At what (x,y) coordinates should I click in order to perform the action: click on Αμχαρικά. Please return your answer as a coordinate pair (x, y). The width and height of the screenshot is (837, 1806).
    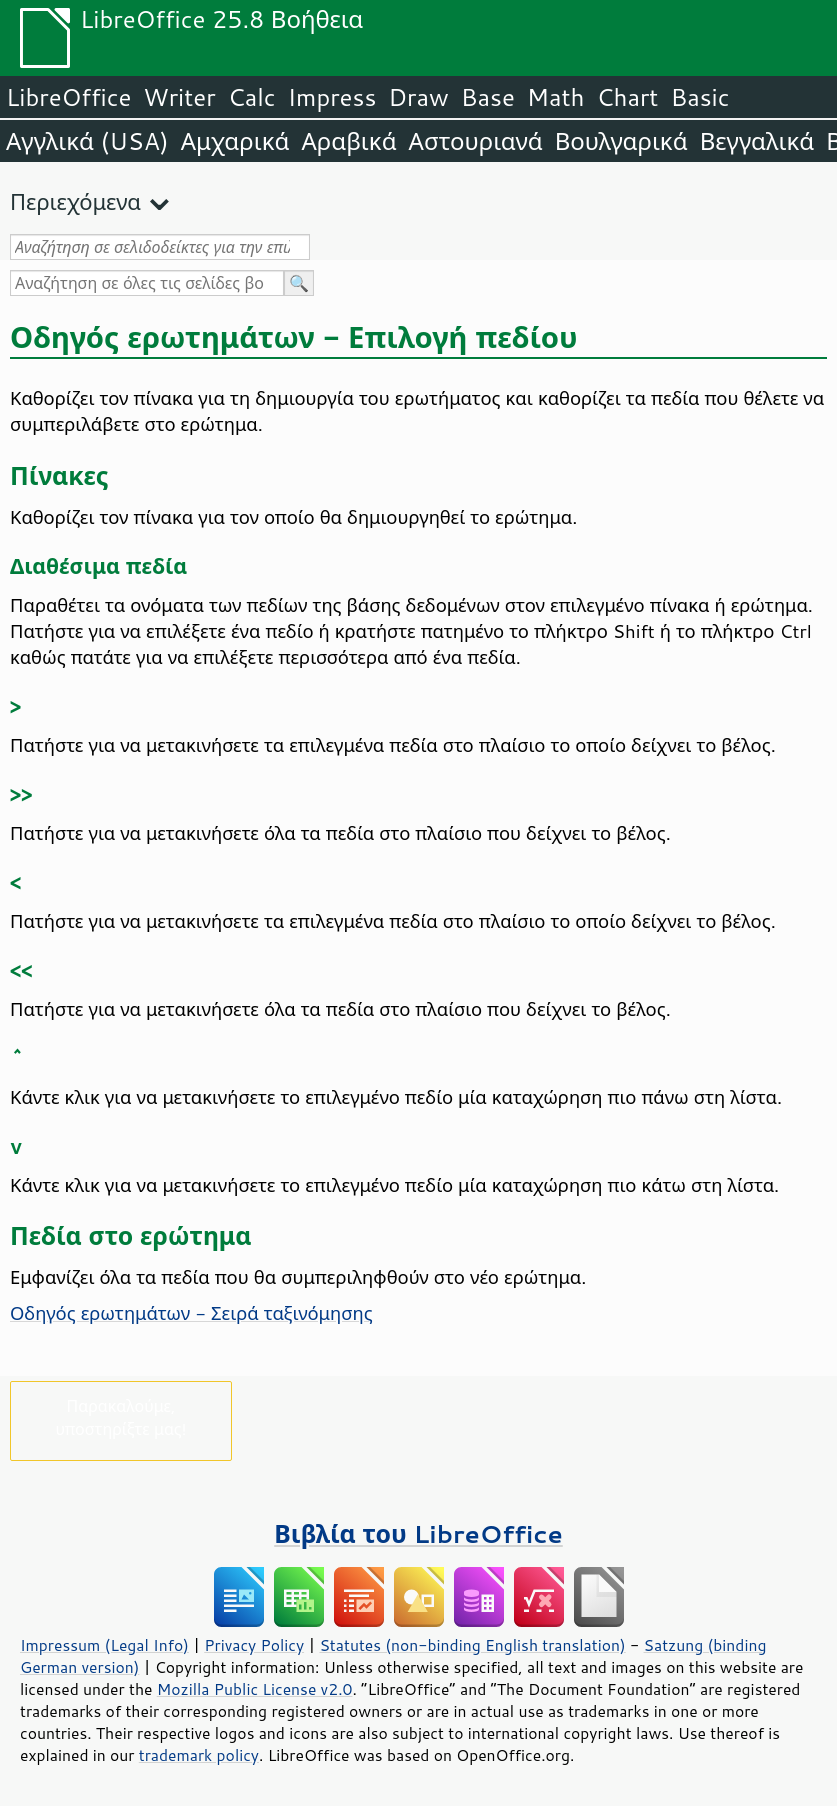
    Looking at the image, I should click on (235, 141).